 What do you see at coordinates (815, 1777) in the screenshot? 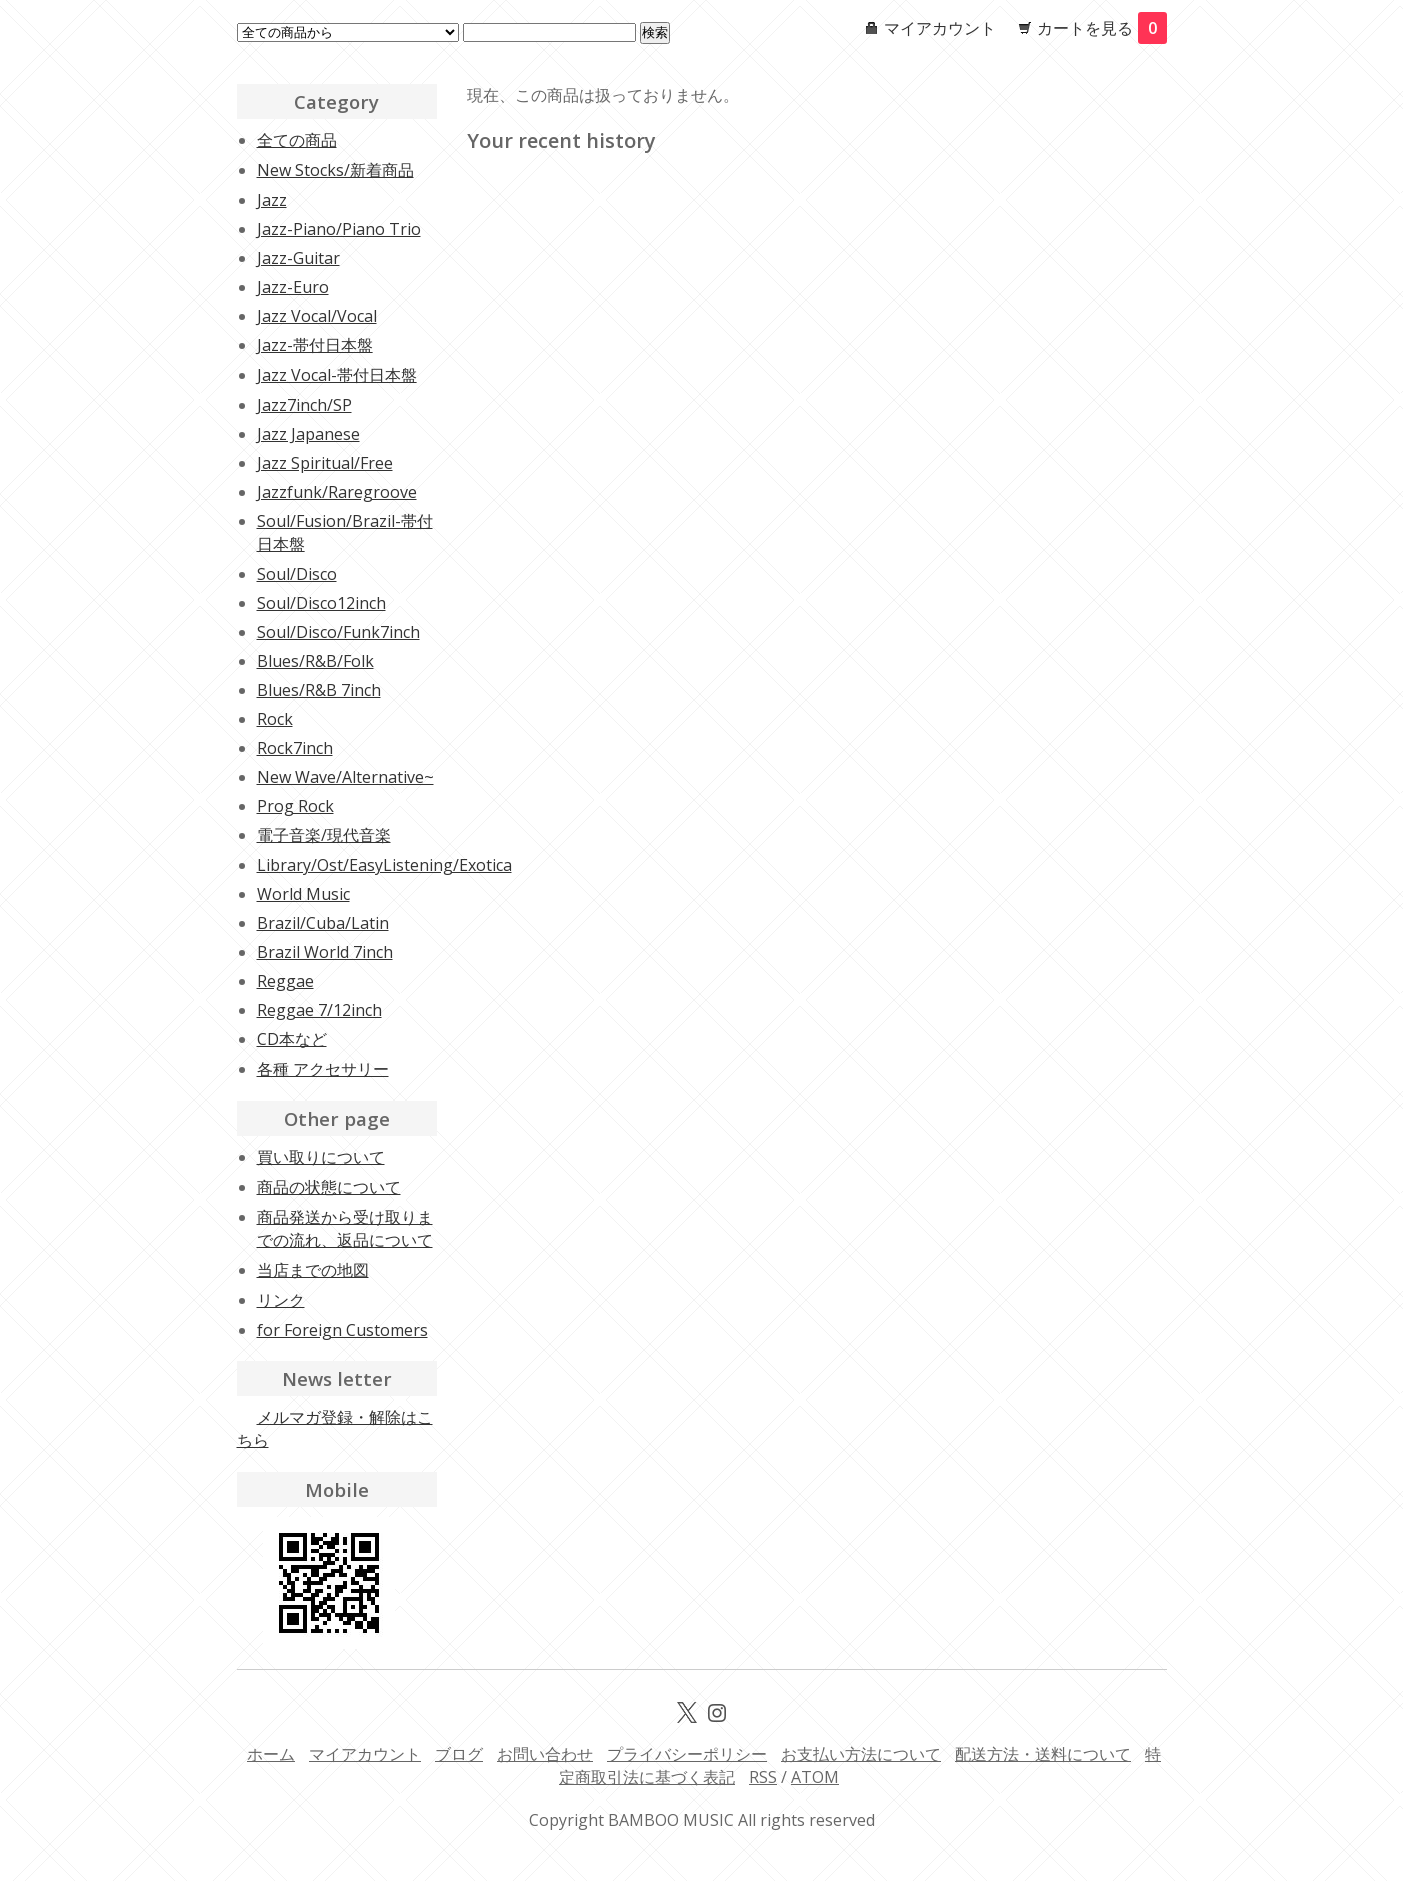
I see `ATOM` at bounding box center [815, 1777].